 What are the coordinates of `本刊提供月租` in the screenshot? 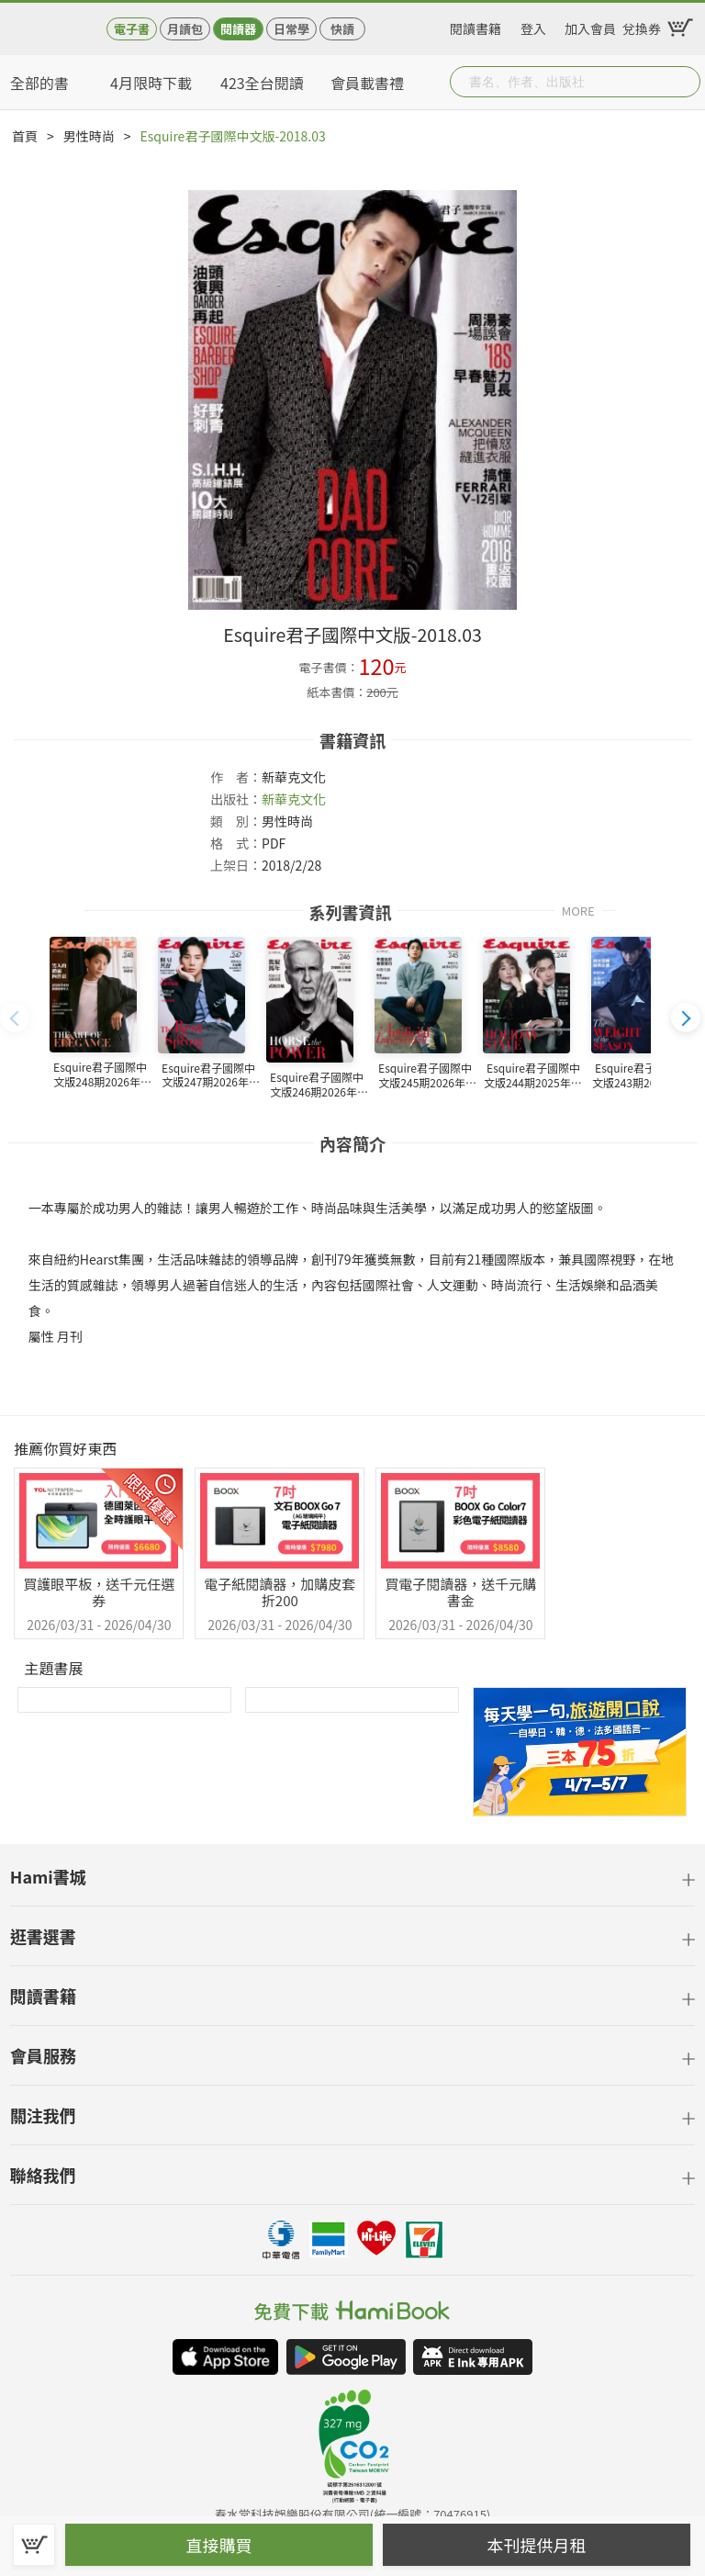 It's located at (537, 2545).